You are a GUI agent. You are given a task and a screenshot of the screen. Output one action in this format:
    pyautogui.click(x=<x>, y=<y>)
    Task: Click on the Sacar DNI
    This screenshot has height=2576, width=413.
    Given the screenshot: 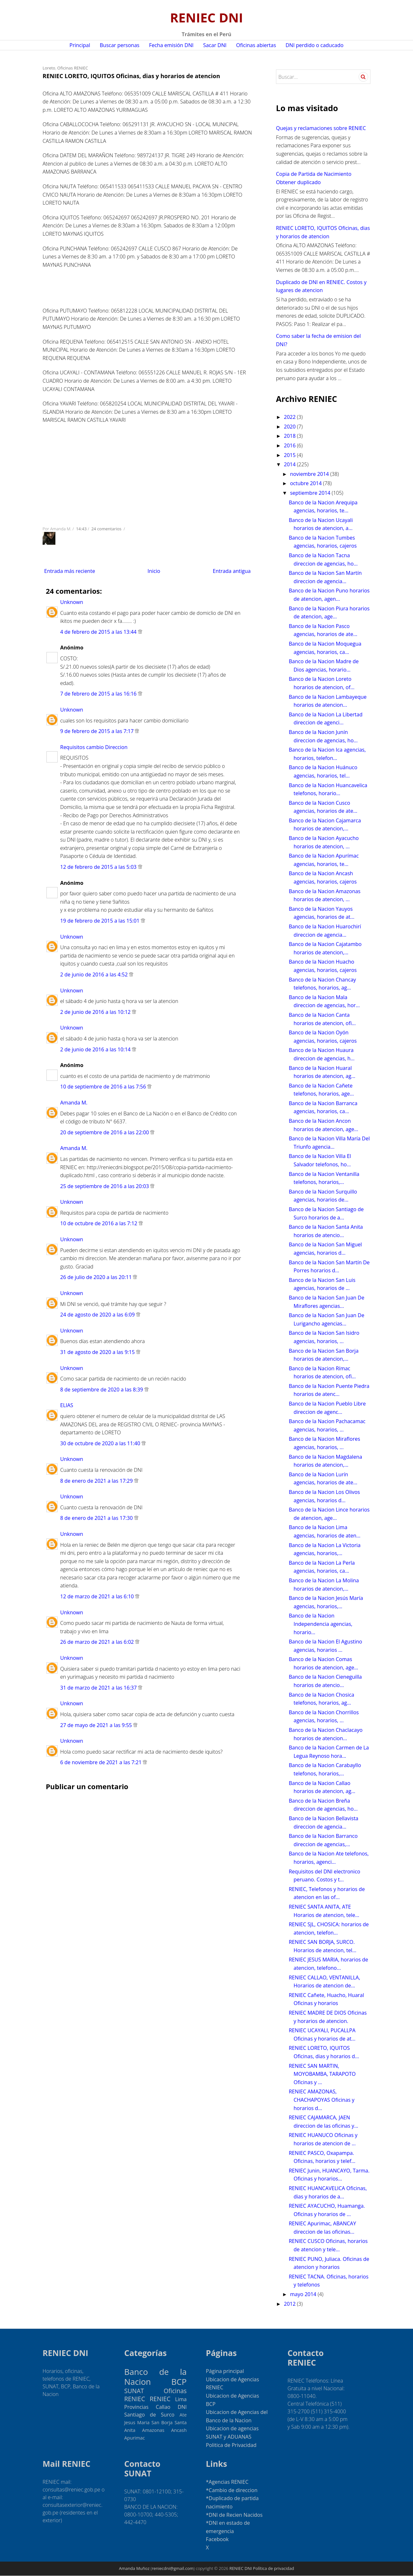 What is the action you would take?
    pyautogui.click(x=214, y=45)
    